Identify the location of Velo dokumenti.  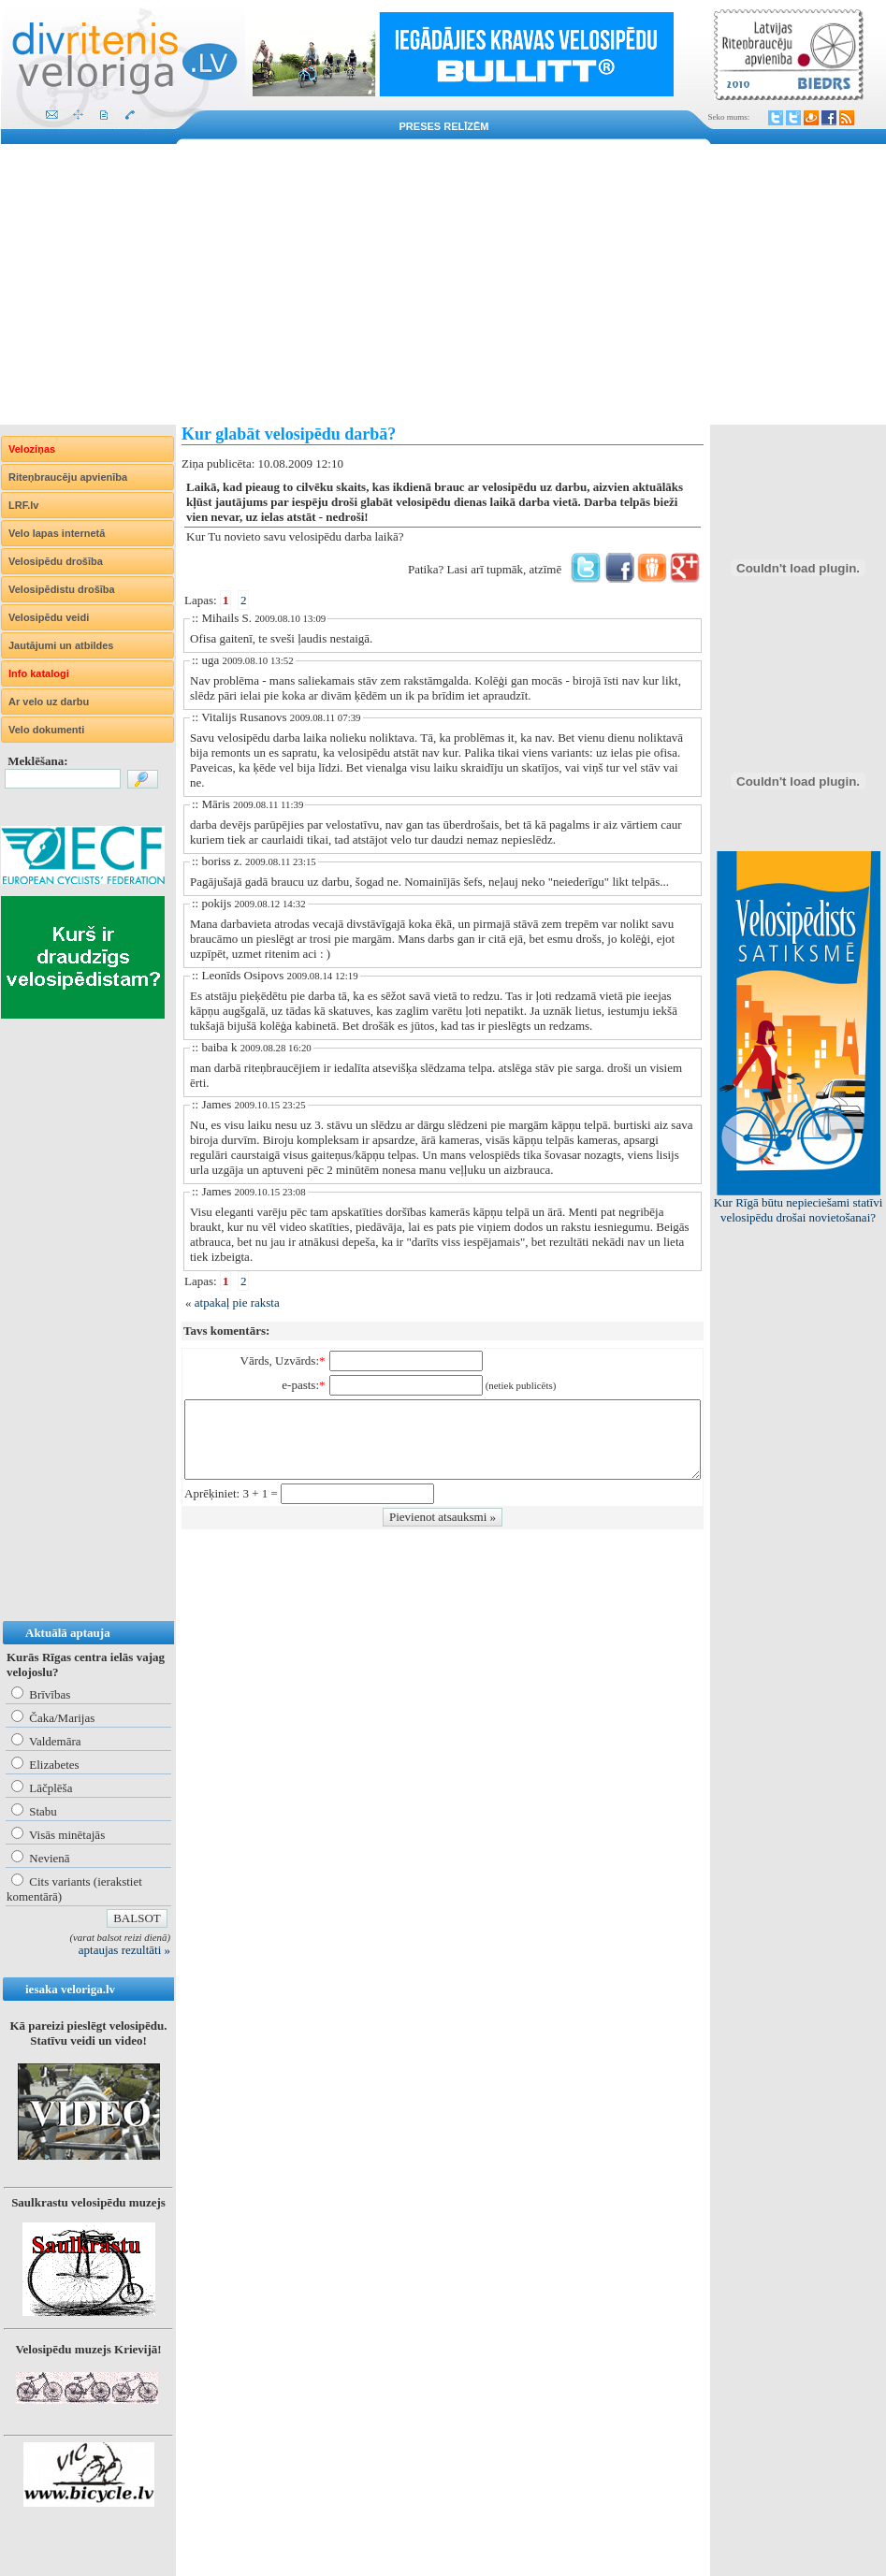
(46, 729).